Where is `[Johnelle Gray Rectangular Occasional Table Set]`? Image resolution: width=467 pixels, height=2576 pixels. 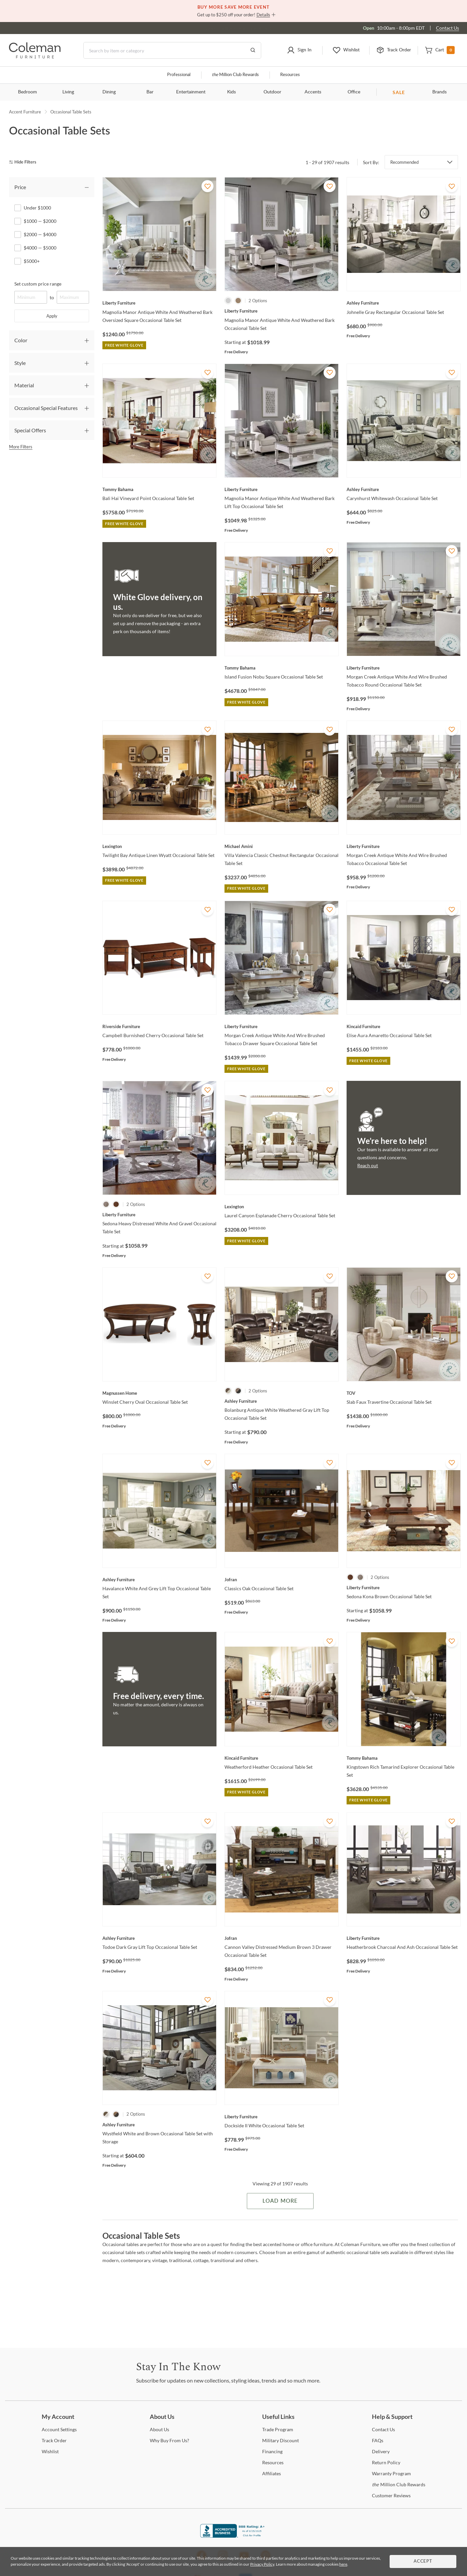 [Johnelle Gray Rectangular Occasional Table Set] is located at coordinates (404, 303).